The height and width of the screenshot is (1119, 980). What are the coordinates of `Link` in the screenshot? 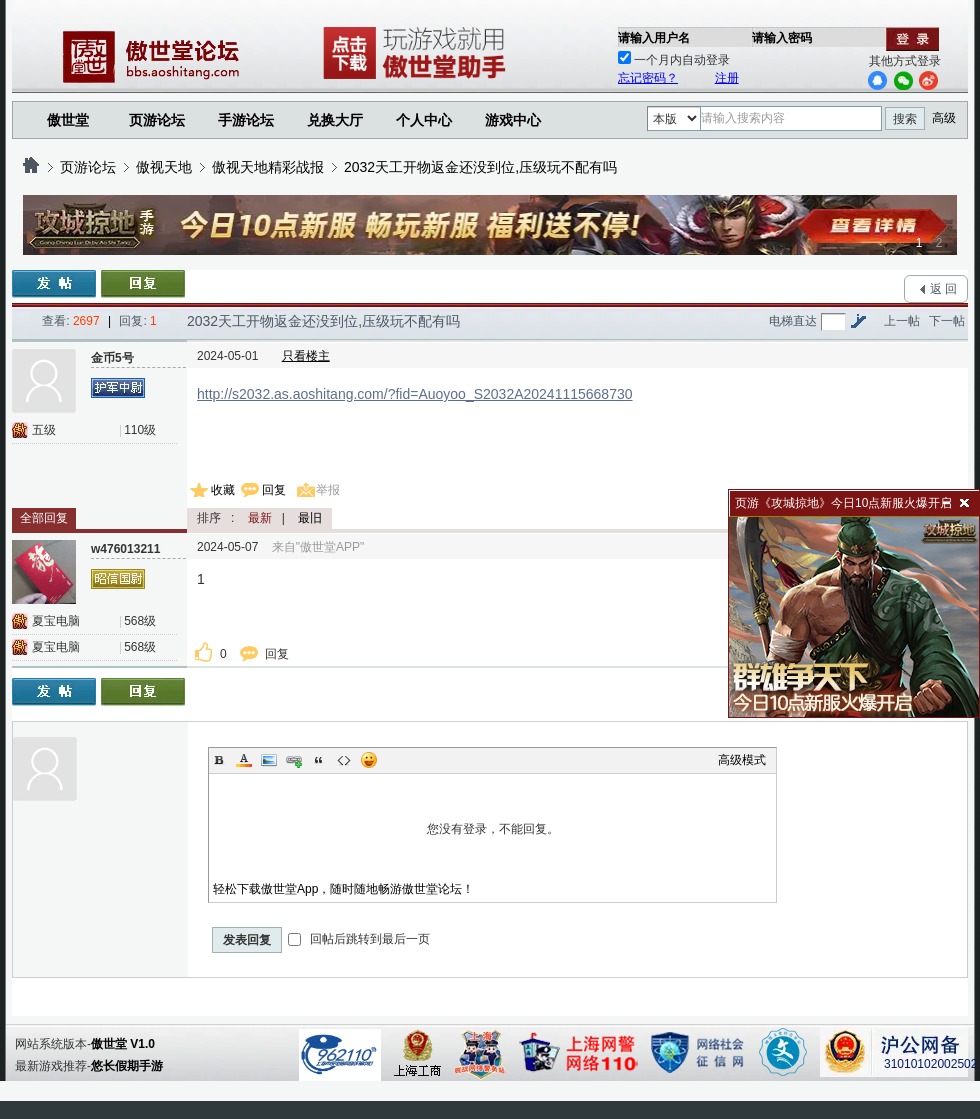 It's located at (294, 760).